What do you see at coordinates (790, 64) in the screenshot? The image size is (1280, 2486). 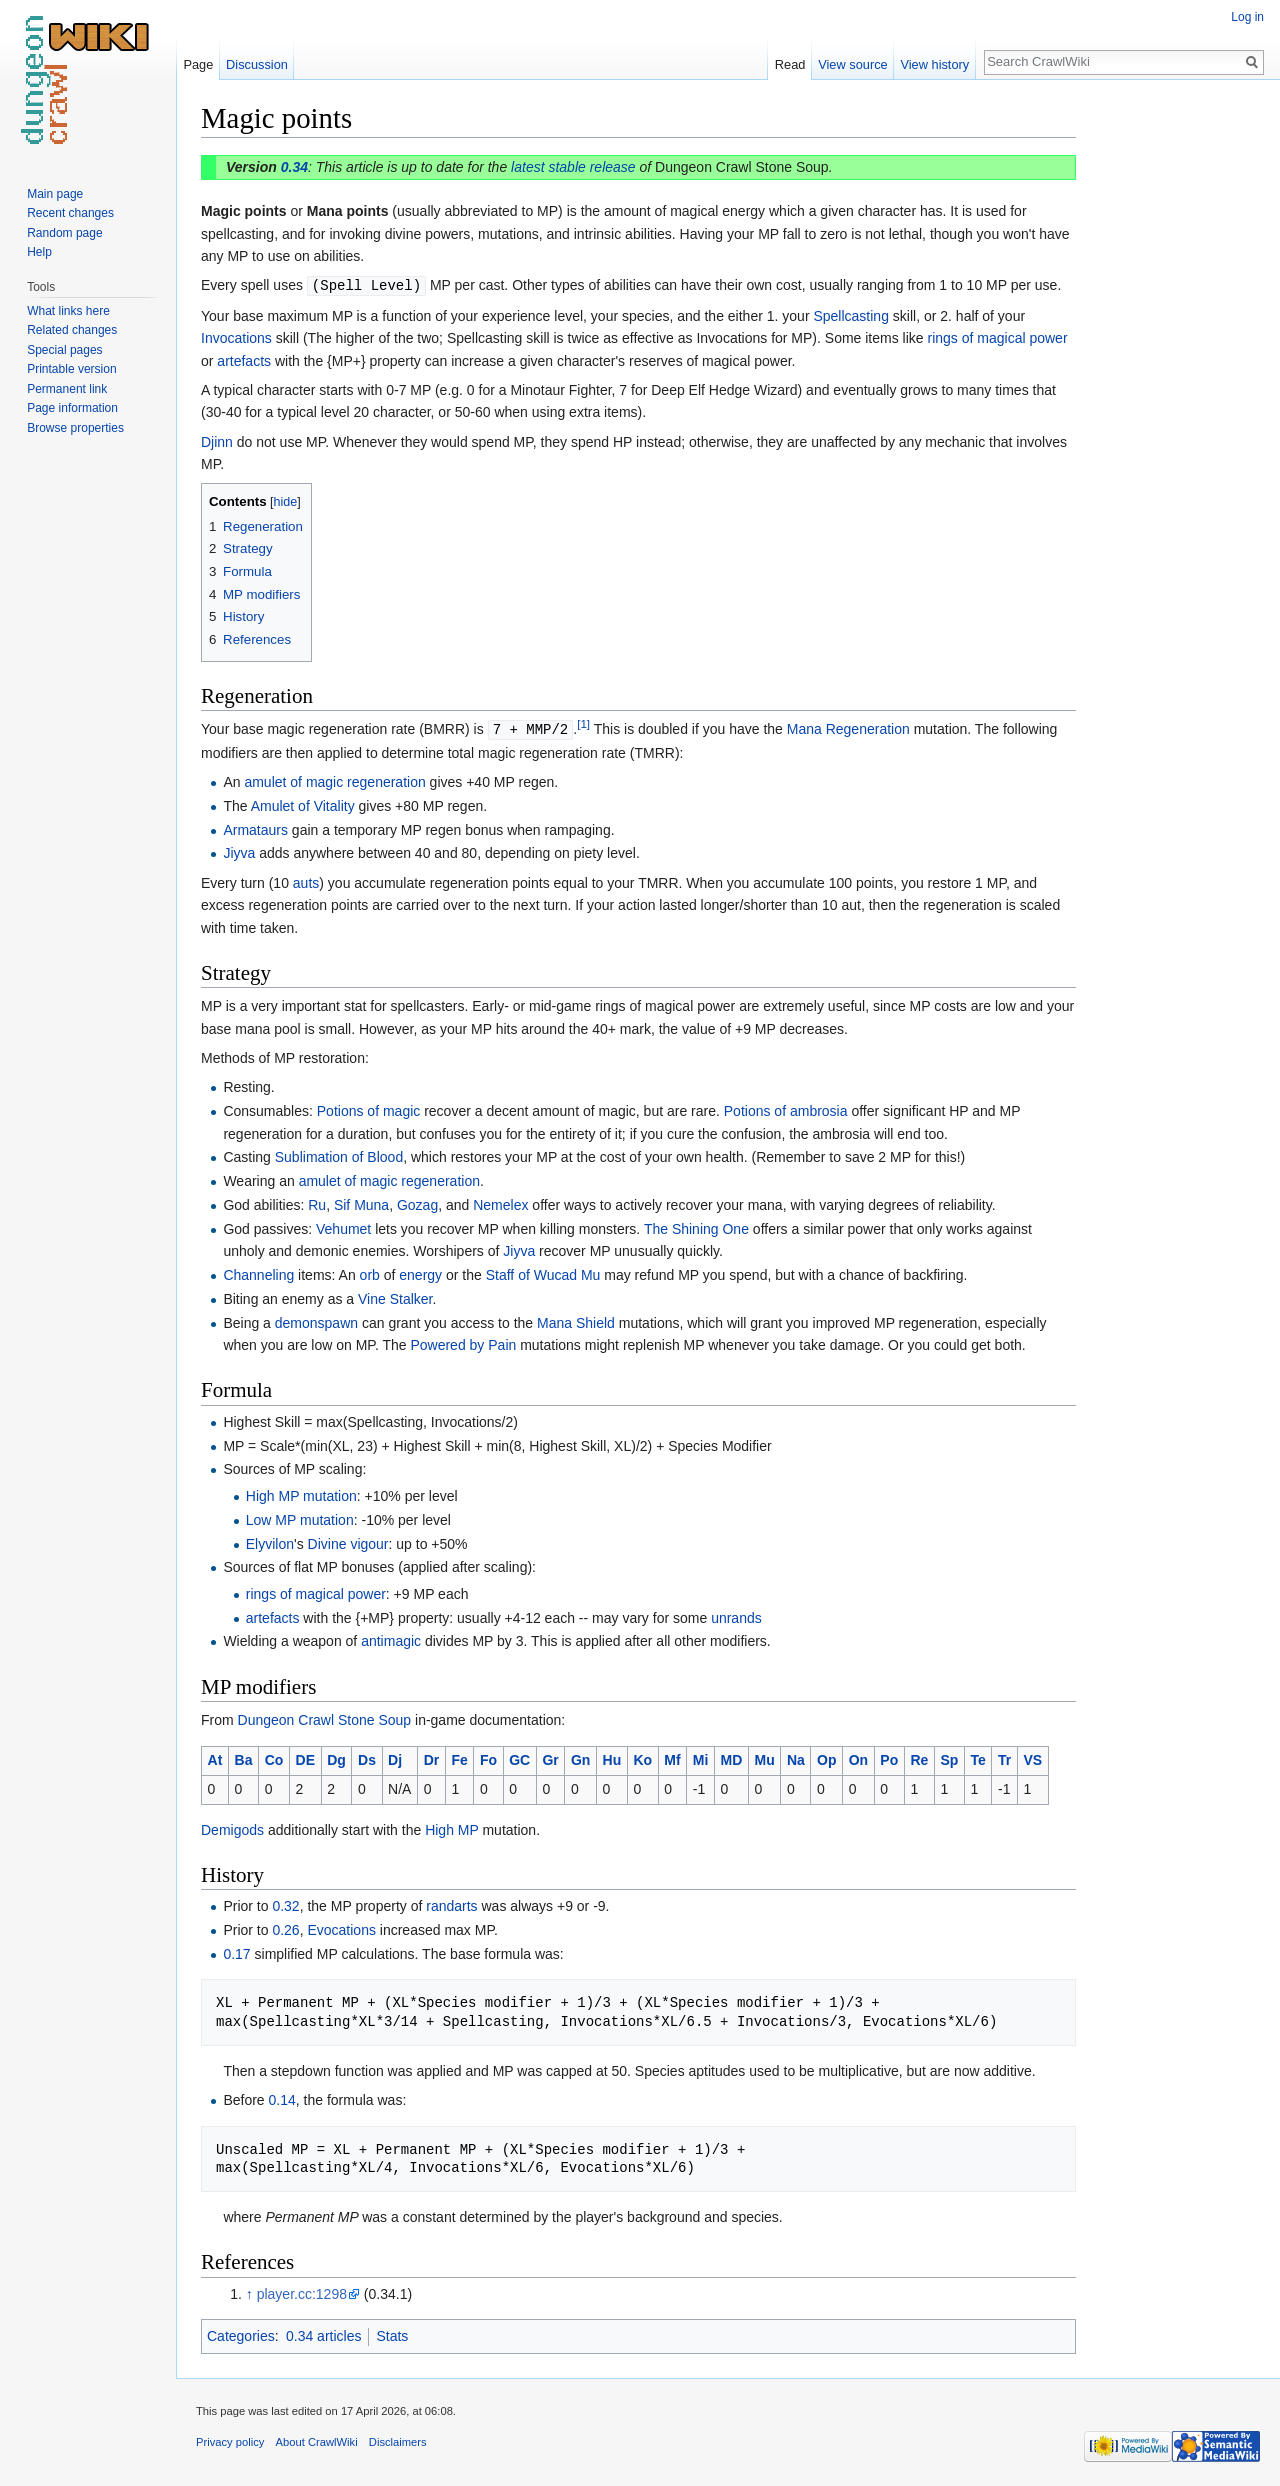 I see `Read` at bounding box center [790, 64].